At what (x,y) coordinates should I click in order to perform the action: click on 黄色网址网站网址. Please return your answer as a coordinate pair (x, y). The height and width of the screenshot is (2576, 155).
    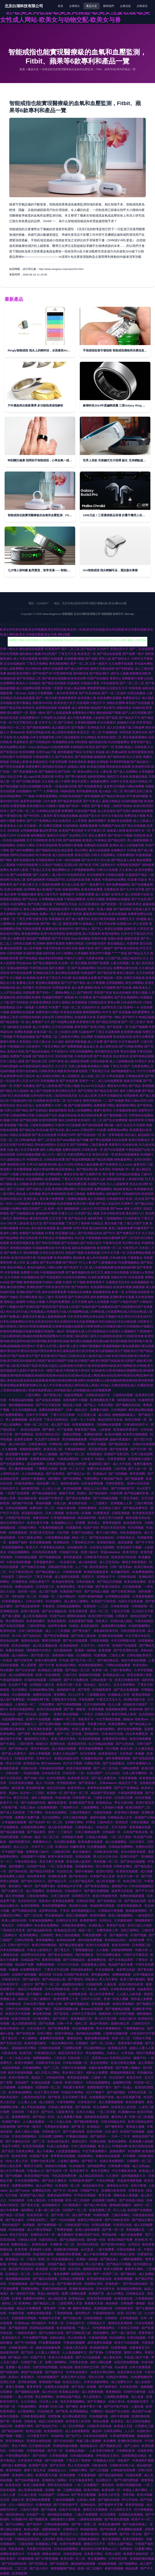
    Looking at the image, I should click on (64, 1189).